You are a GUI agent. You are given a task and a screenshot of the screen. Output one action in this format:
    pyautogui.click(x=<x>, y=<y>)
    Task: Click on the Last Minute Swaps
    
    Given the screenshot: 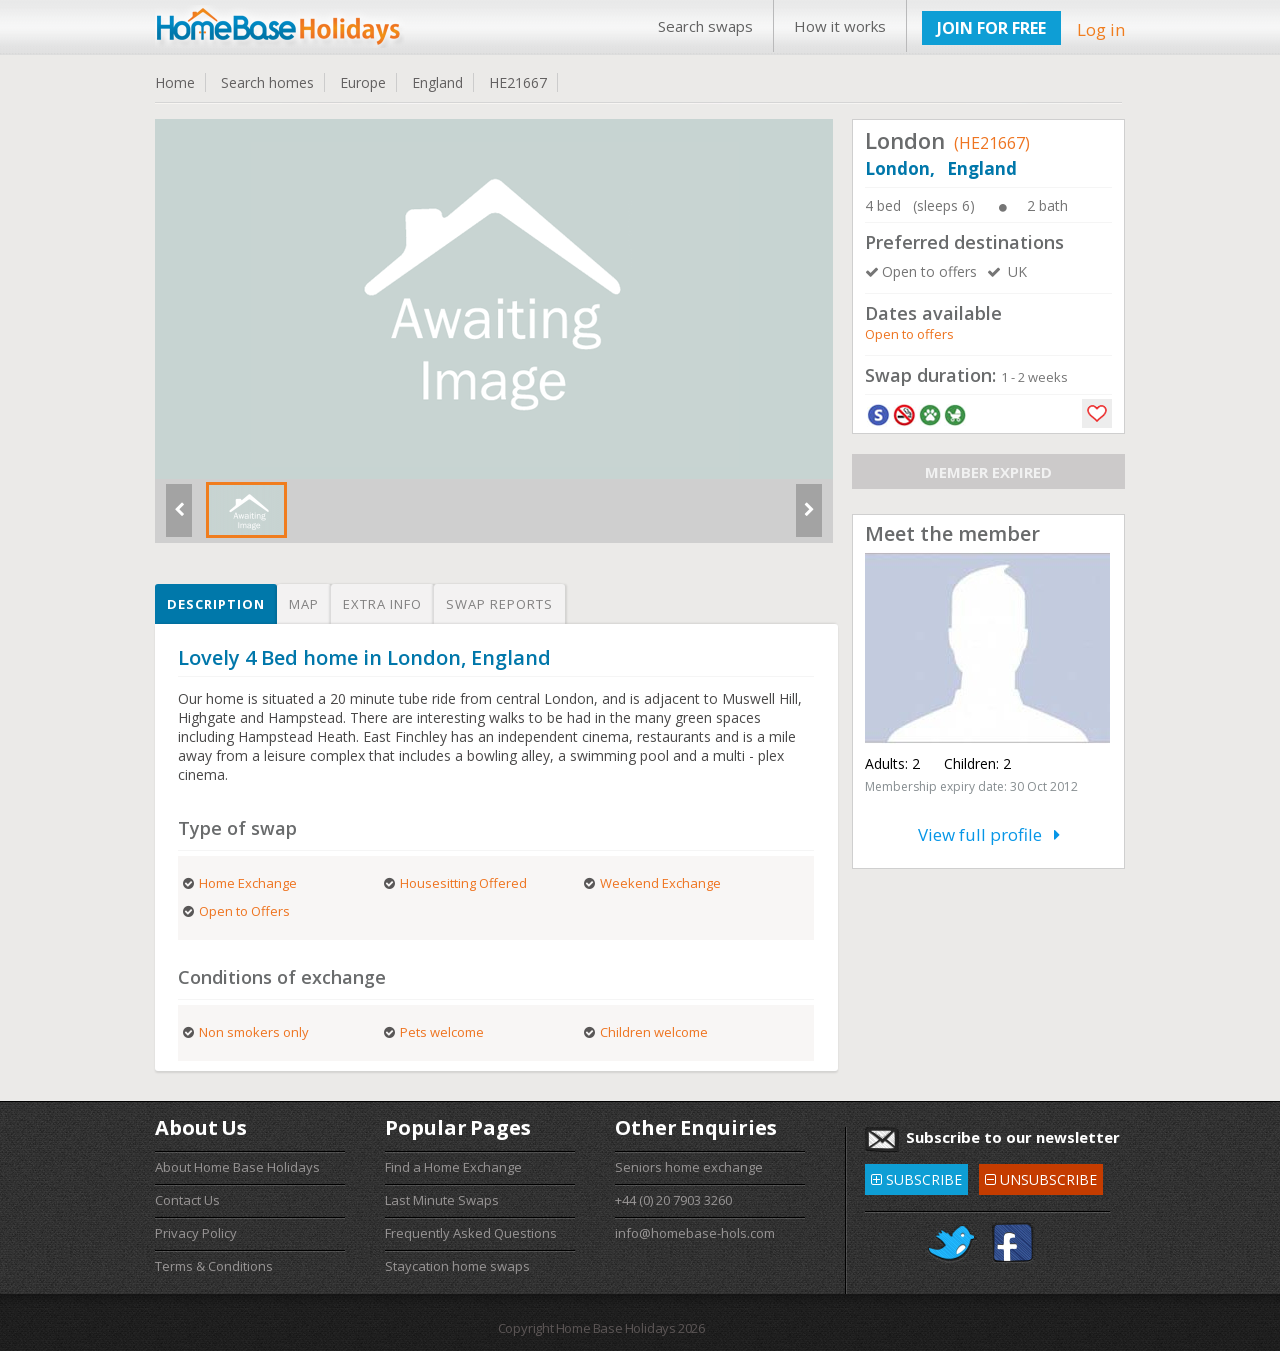 What is the action you would take?
    pyautogui.click(x=442, y=1200)
    